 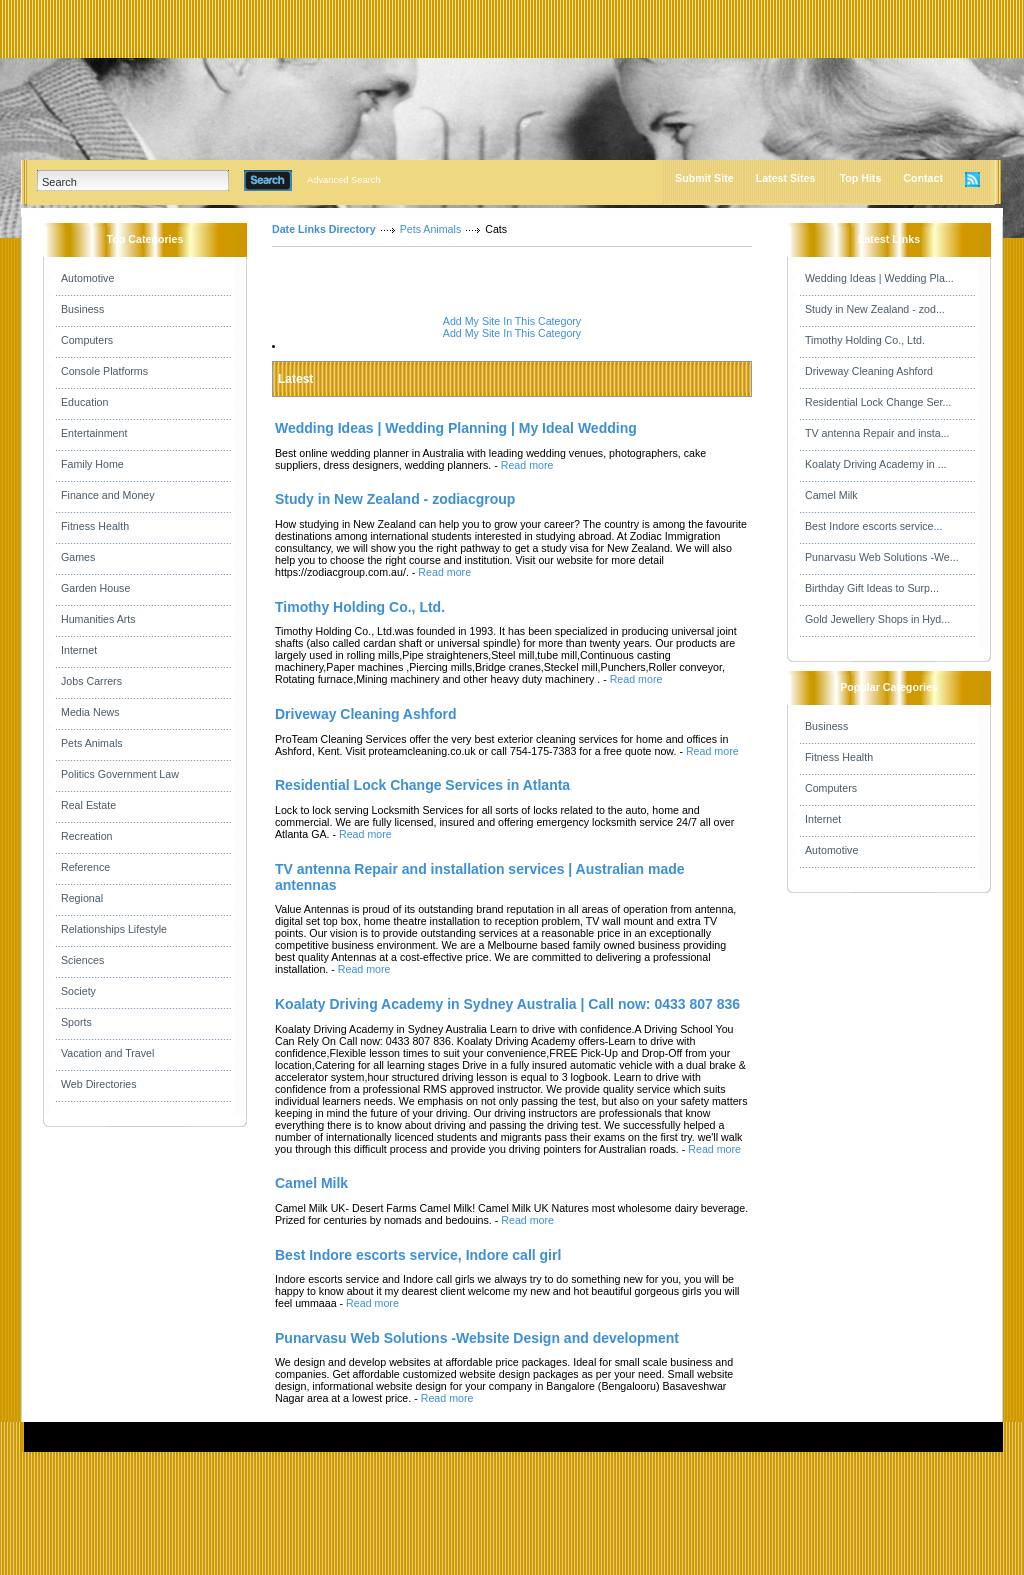 I want to click on Pets Animals, so click(x=92, y=743).